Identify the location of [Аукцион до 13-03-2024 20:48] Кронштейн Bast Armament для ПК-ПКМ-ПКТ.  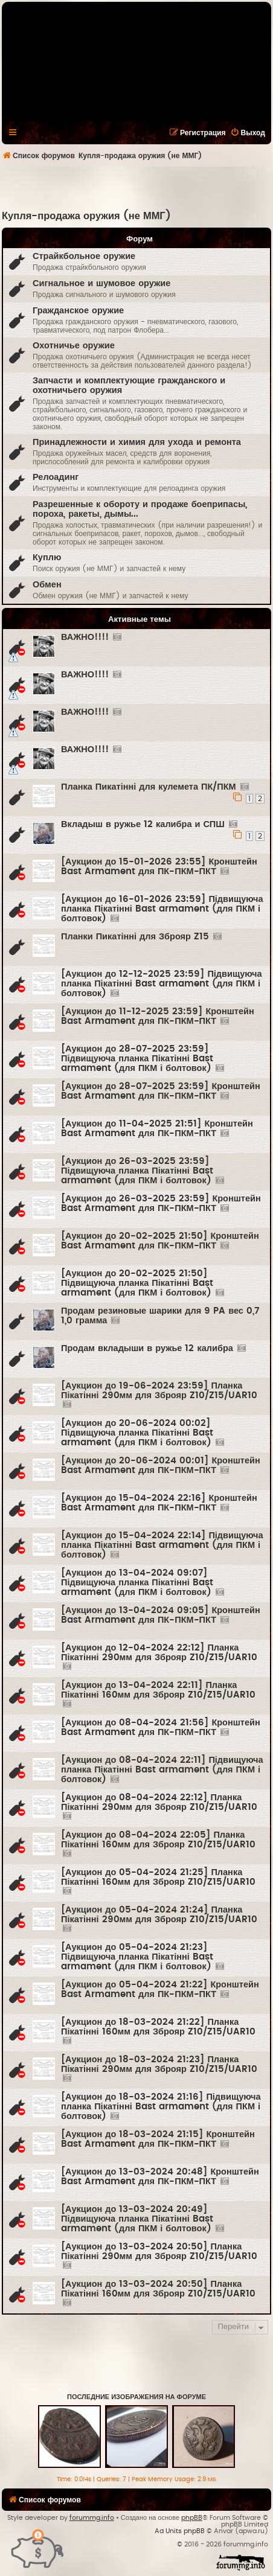
(160, 2176).